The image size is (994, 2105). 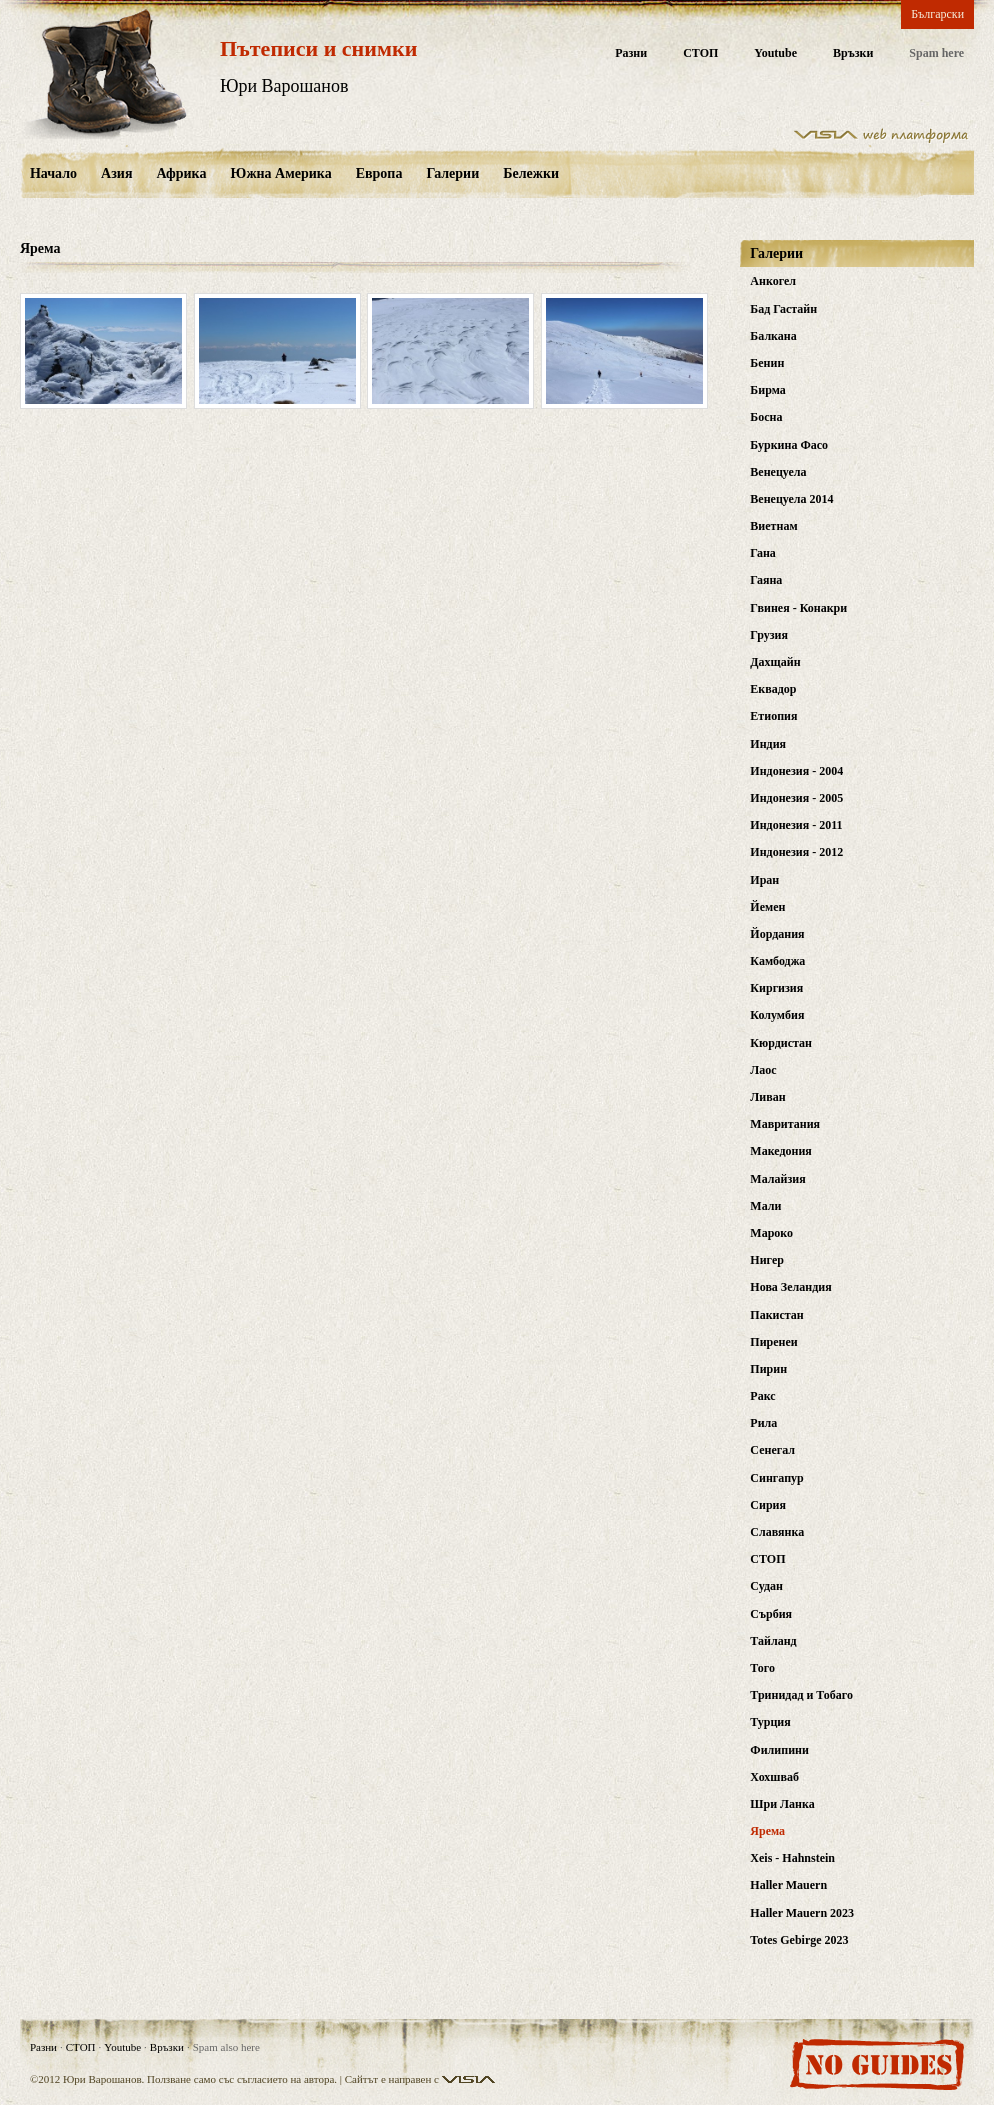 I want to click on Йордания, so click(x=777, y=934).